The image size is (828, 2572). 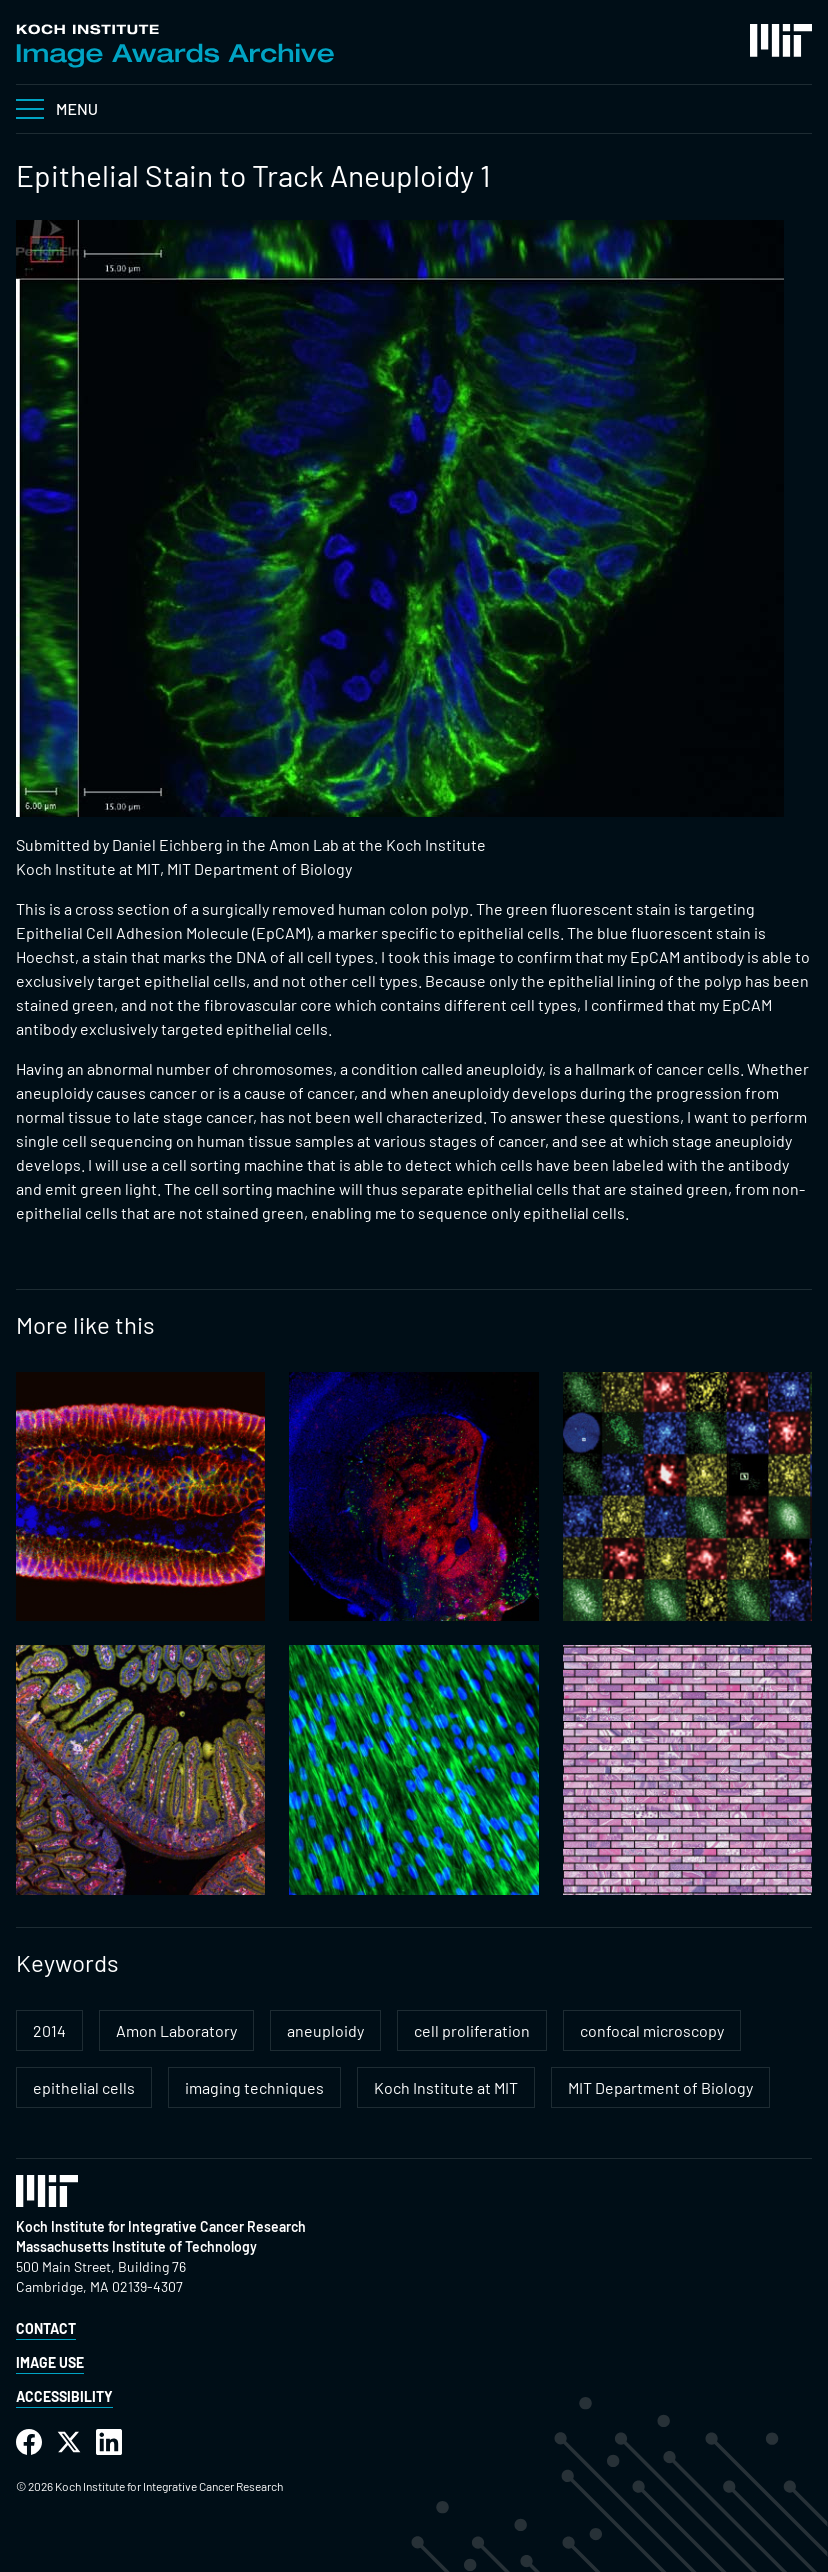 I want to click on MIT Department of Biology, so click(x=660, y=2087).